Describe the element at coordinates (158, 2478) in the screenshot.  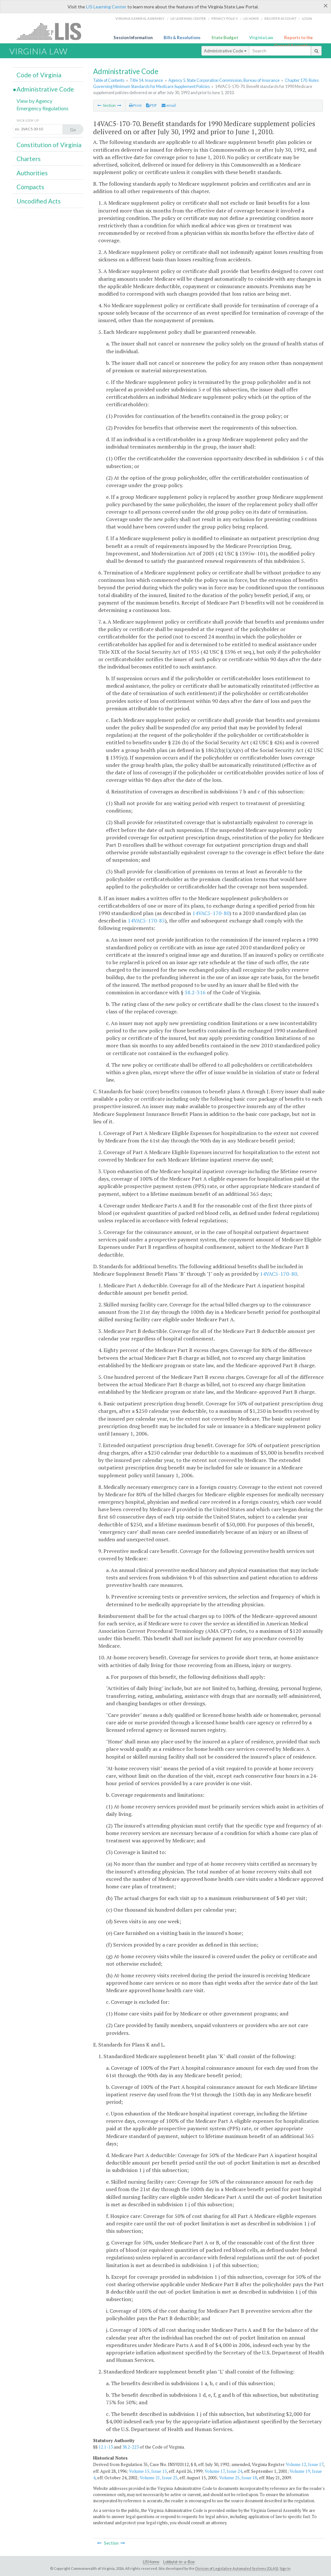
I see `Volume 21, Issue 25` at that location.